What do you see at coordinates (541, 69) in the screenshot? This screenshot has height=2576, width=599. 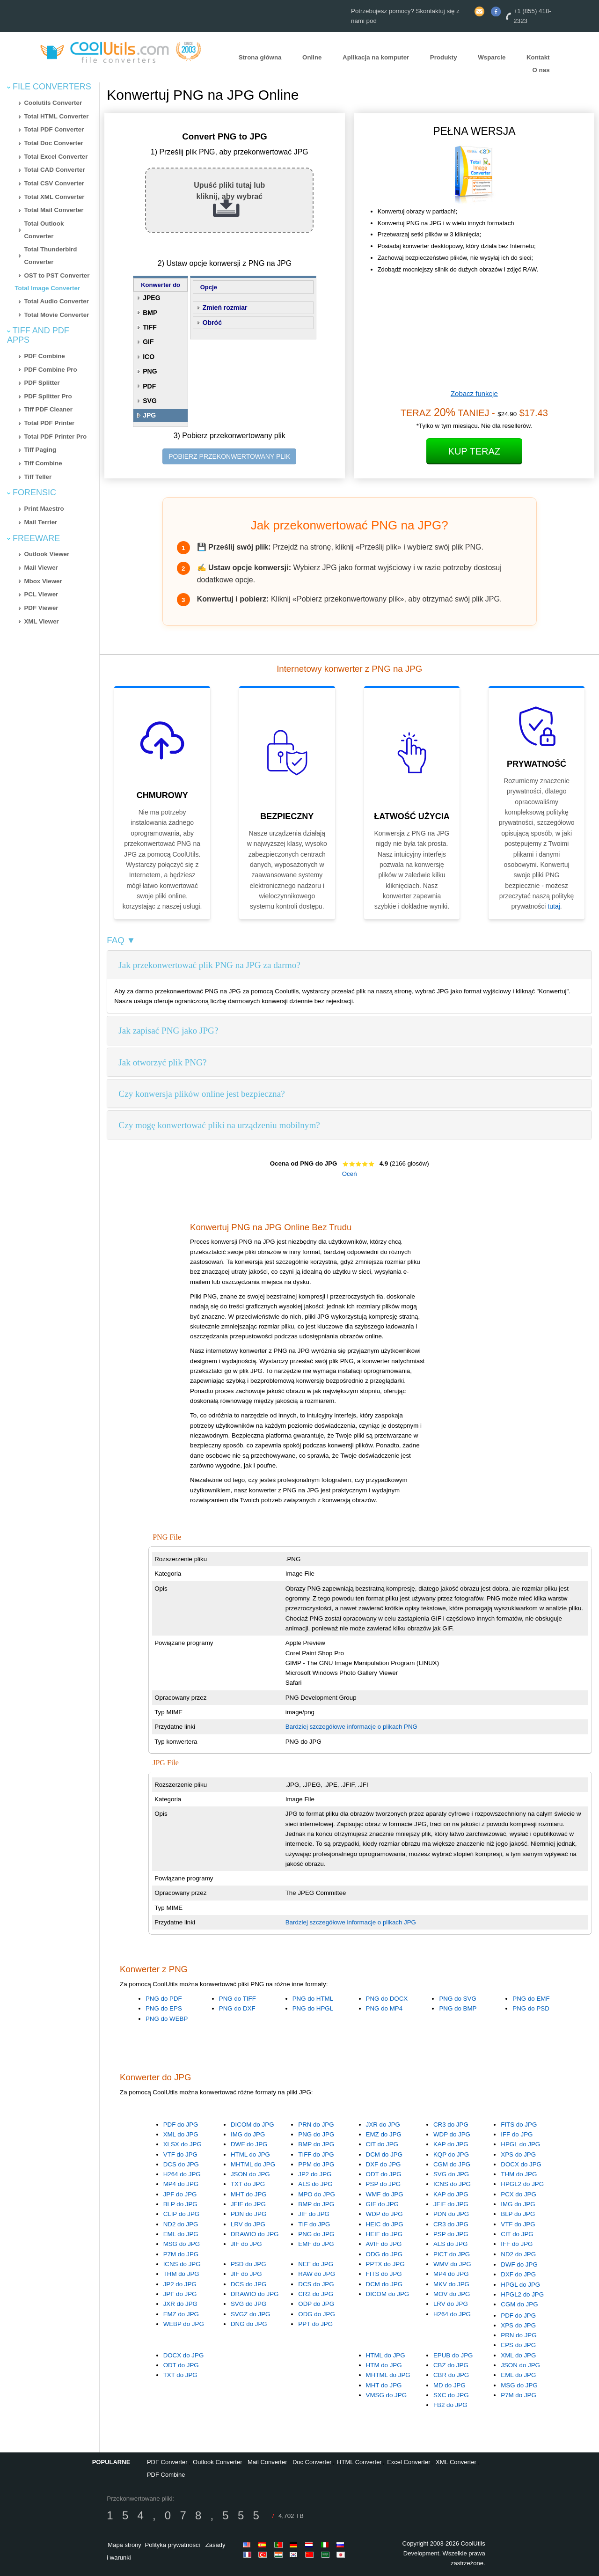 I see `O nas` at bounding box center [541, 69].